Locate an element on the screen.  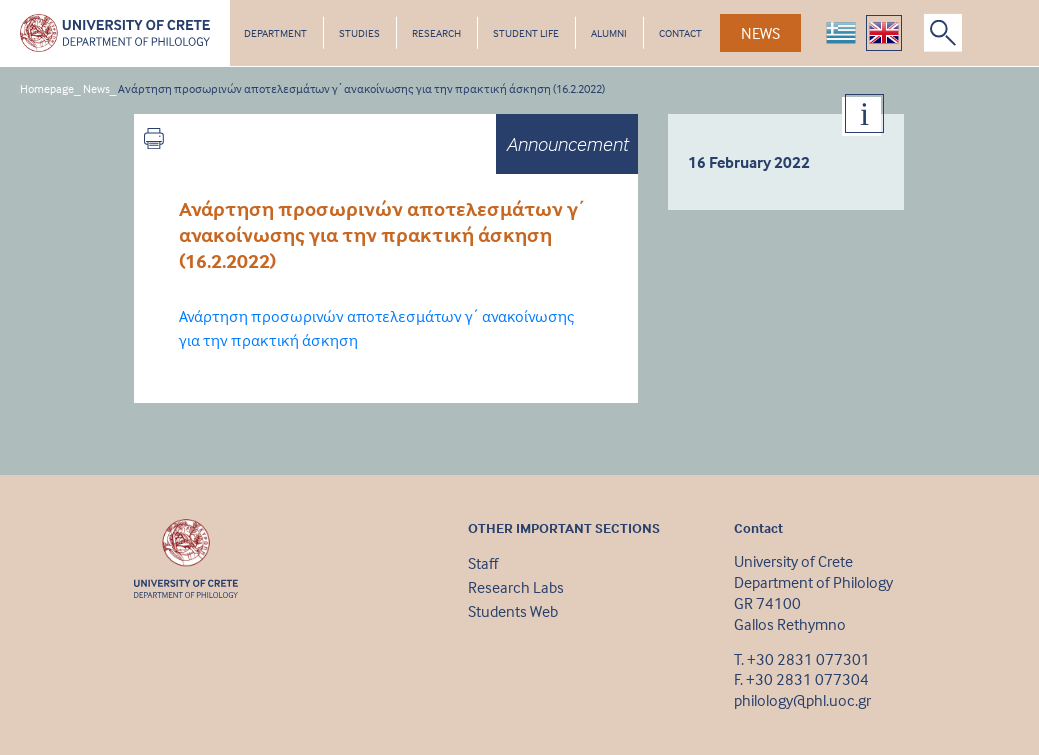
News is located at coordinates (96, 88).